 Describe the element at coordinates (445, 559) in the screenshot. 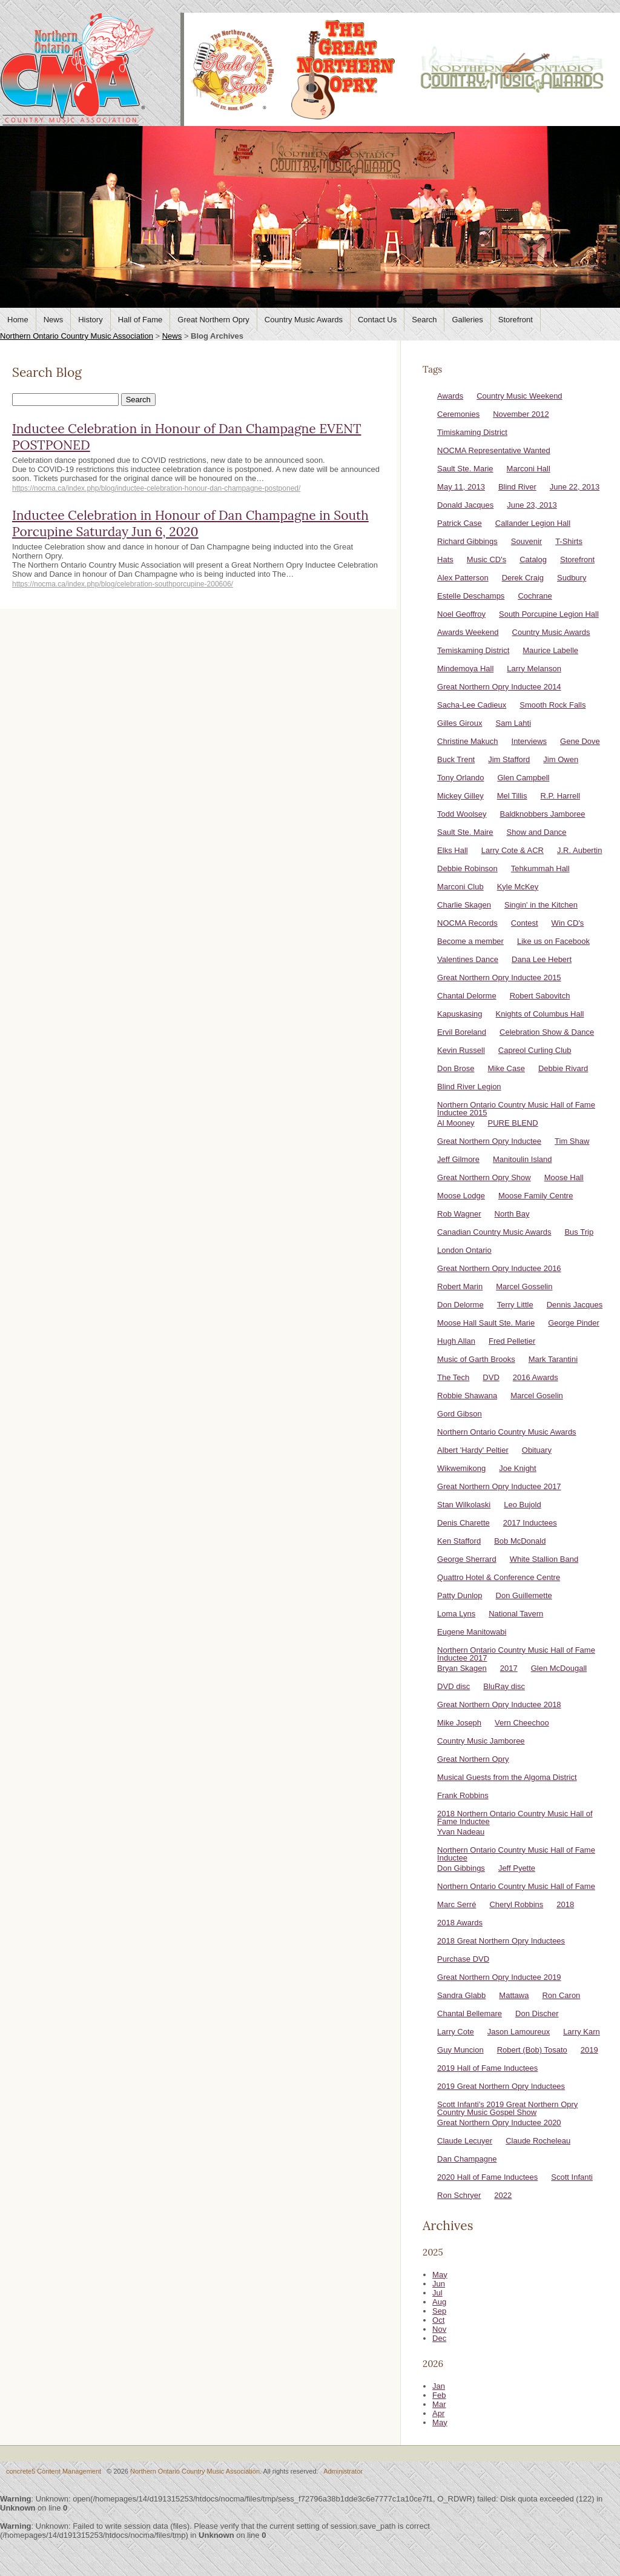

I see `Hats` at that location.